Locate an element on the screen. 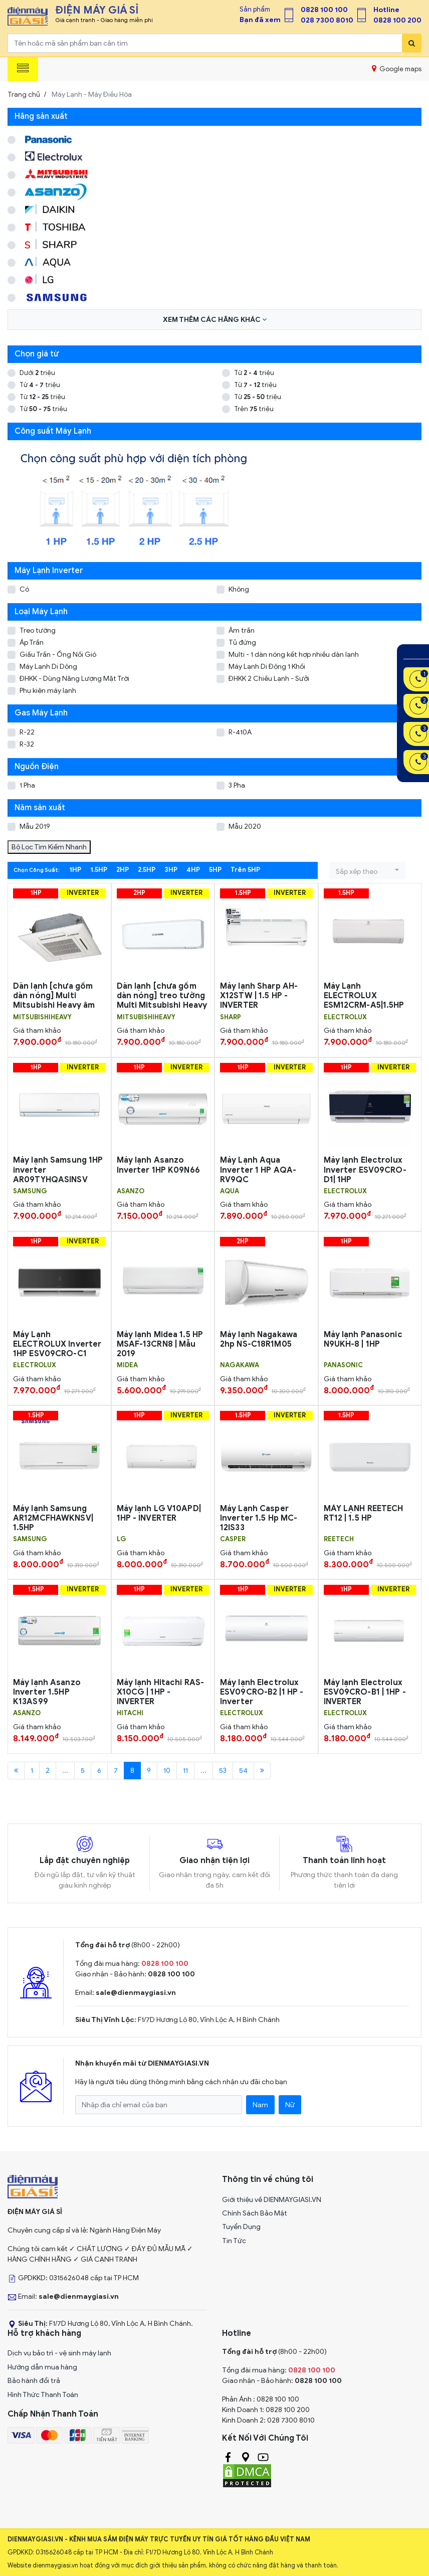 The height and width of the screenshot is (2576, 429). Bảo hành đổi trả is located at coordinates (34, 2380).